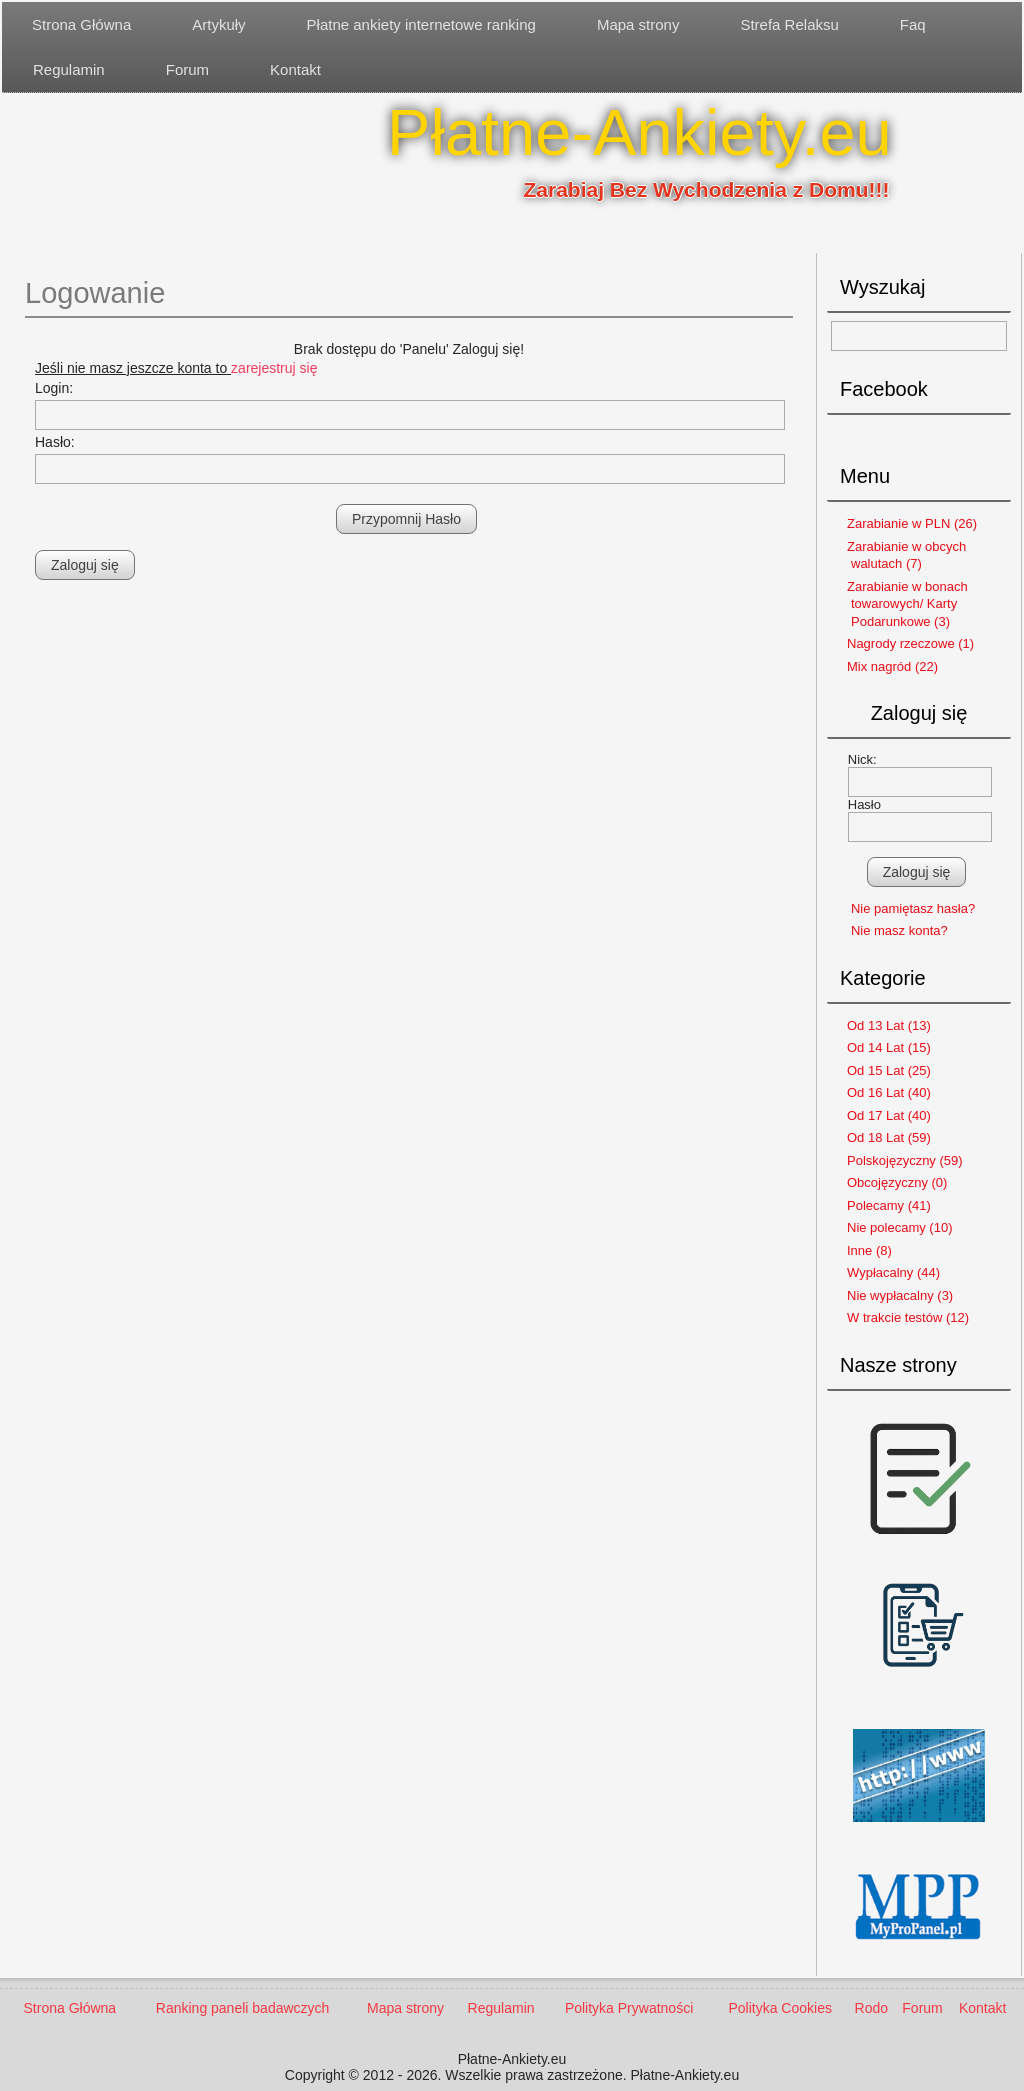 This screenshot has width=1024, height=2091. Describe the element at coordinates (629, 2008) in the screenshot. I see `Polityka Prywatności` at that location.